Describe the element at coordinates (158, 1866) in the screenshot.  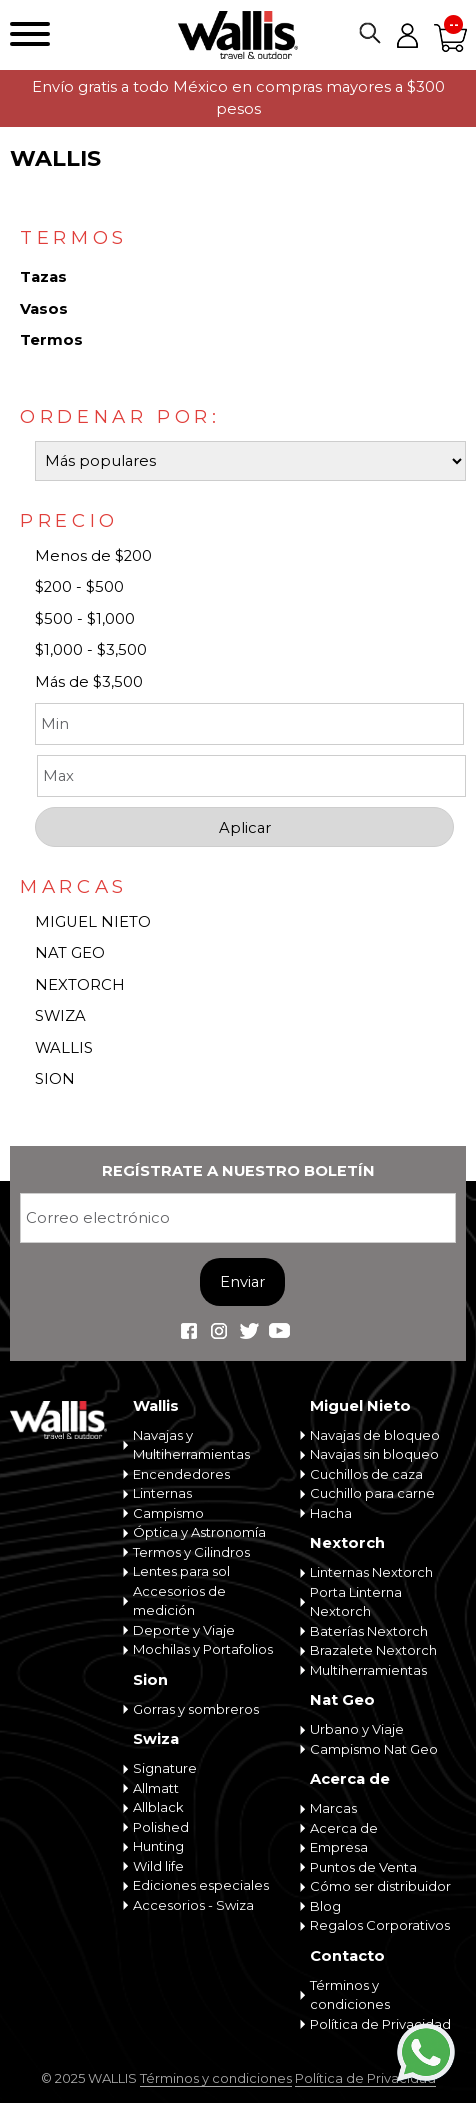
I see `Wild life` at that location.